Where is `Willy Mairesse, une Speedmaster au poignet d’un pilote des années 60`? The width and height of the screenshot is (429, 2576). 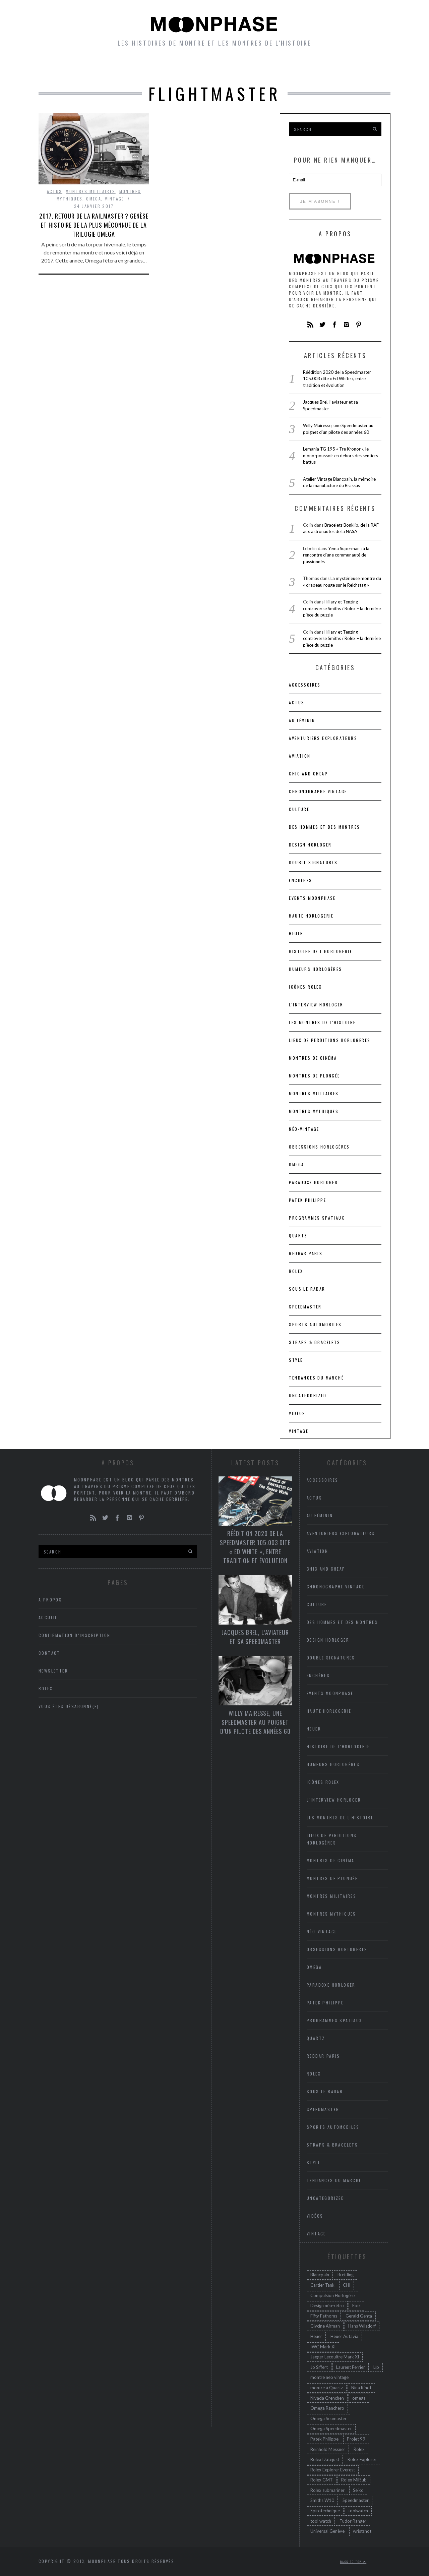 Willy Mairesse, une Speedmaster au poignet d’un pilote des années 60 is located at coordinates (255, 1722).